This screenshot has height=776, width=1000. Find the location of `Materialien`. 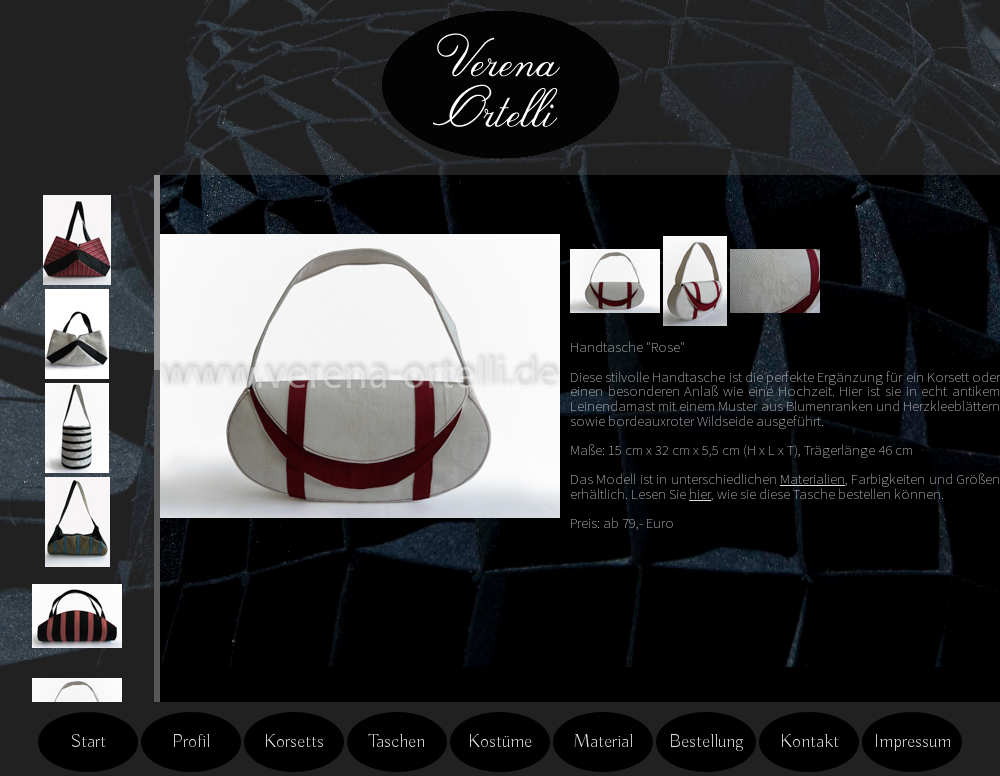

Materialien is located at coordinates (812, 479).